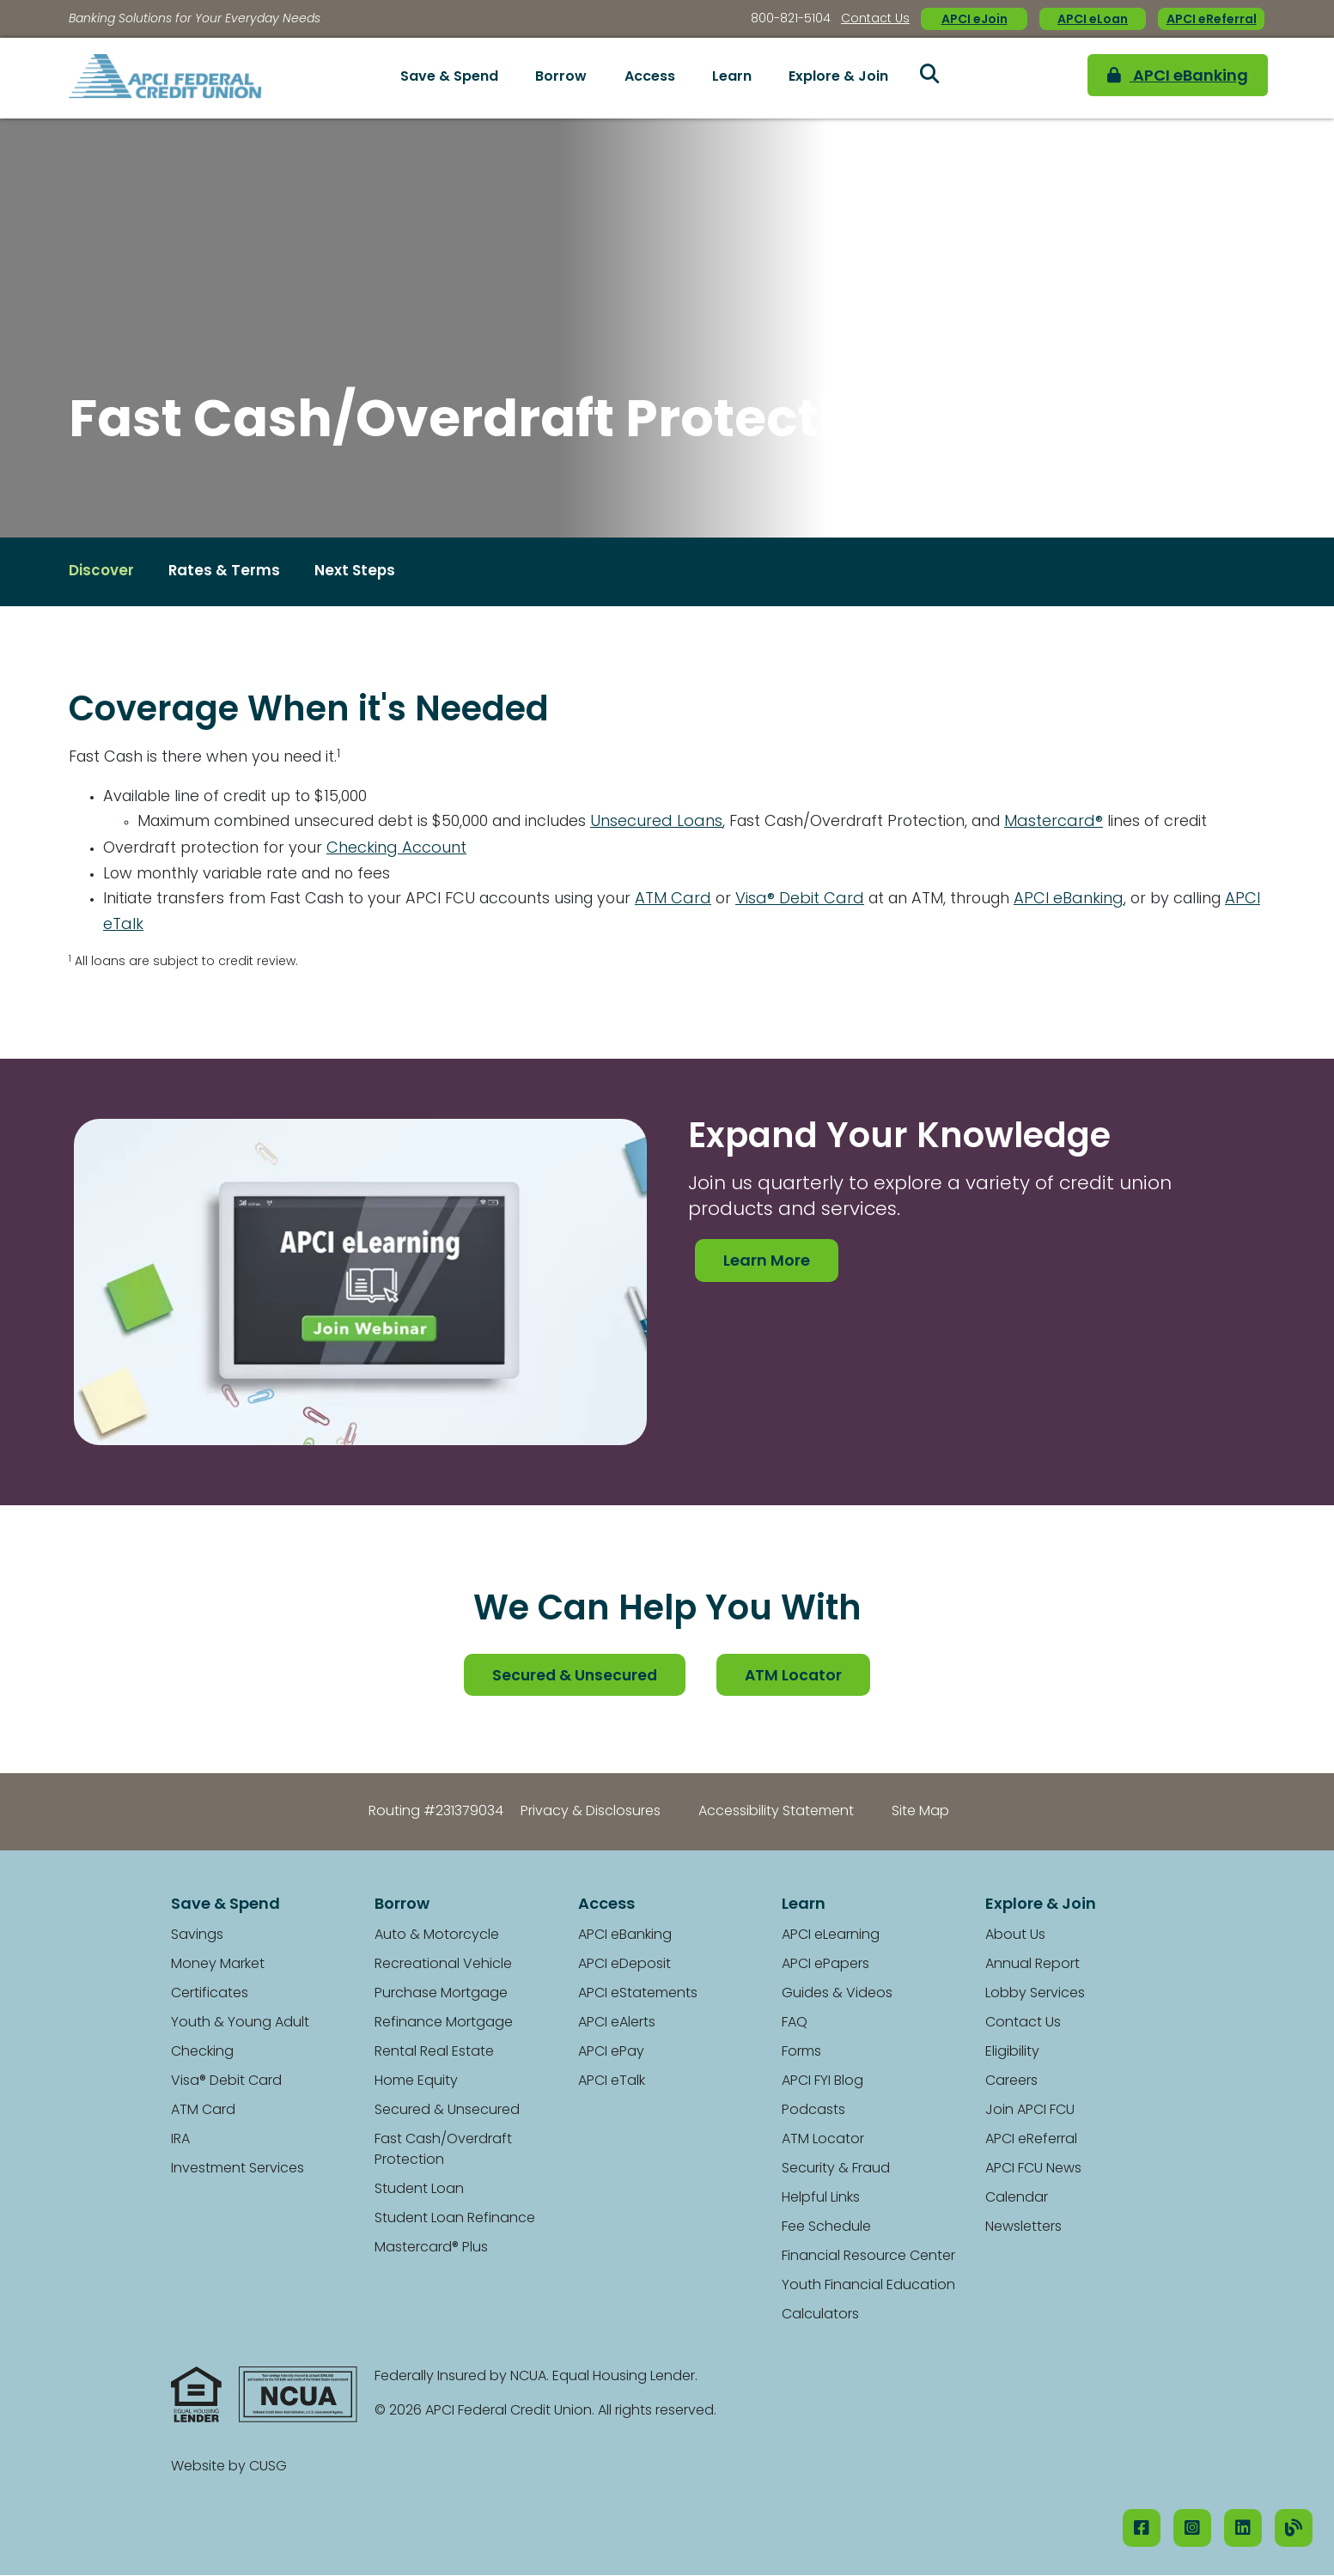 This screenshot has height=2576, width=1334. What do you see at coordinates (649, 77) in the screenshot?
I see `Access [Open/Close Access Section]` at bounding box center [649, 77].